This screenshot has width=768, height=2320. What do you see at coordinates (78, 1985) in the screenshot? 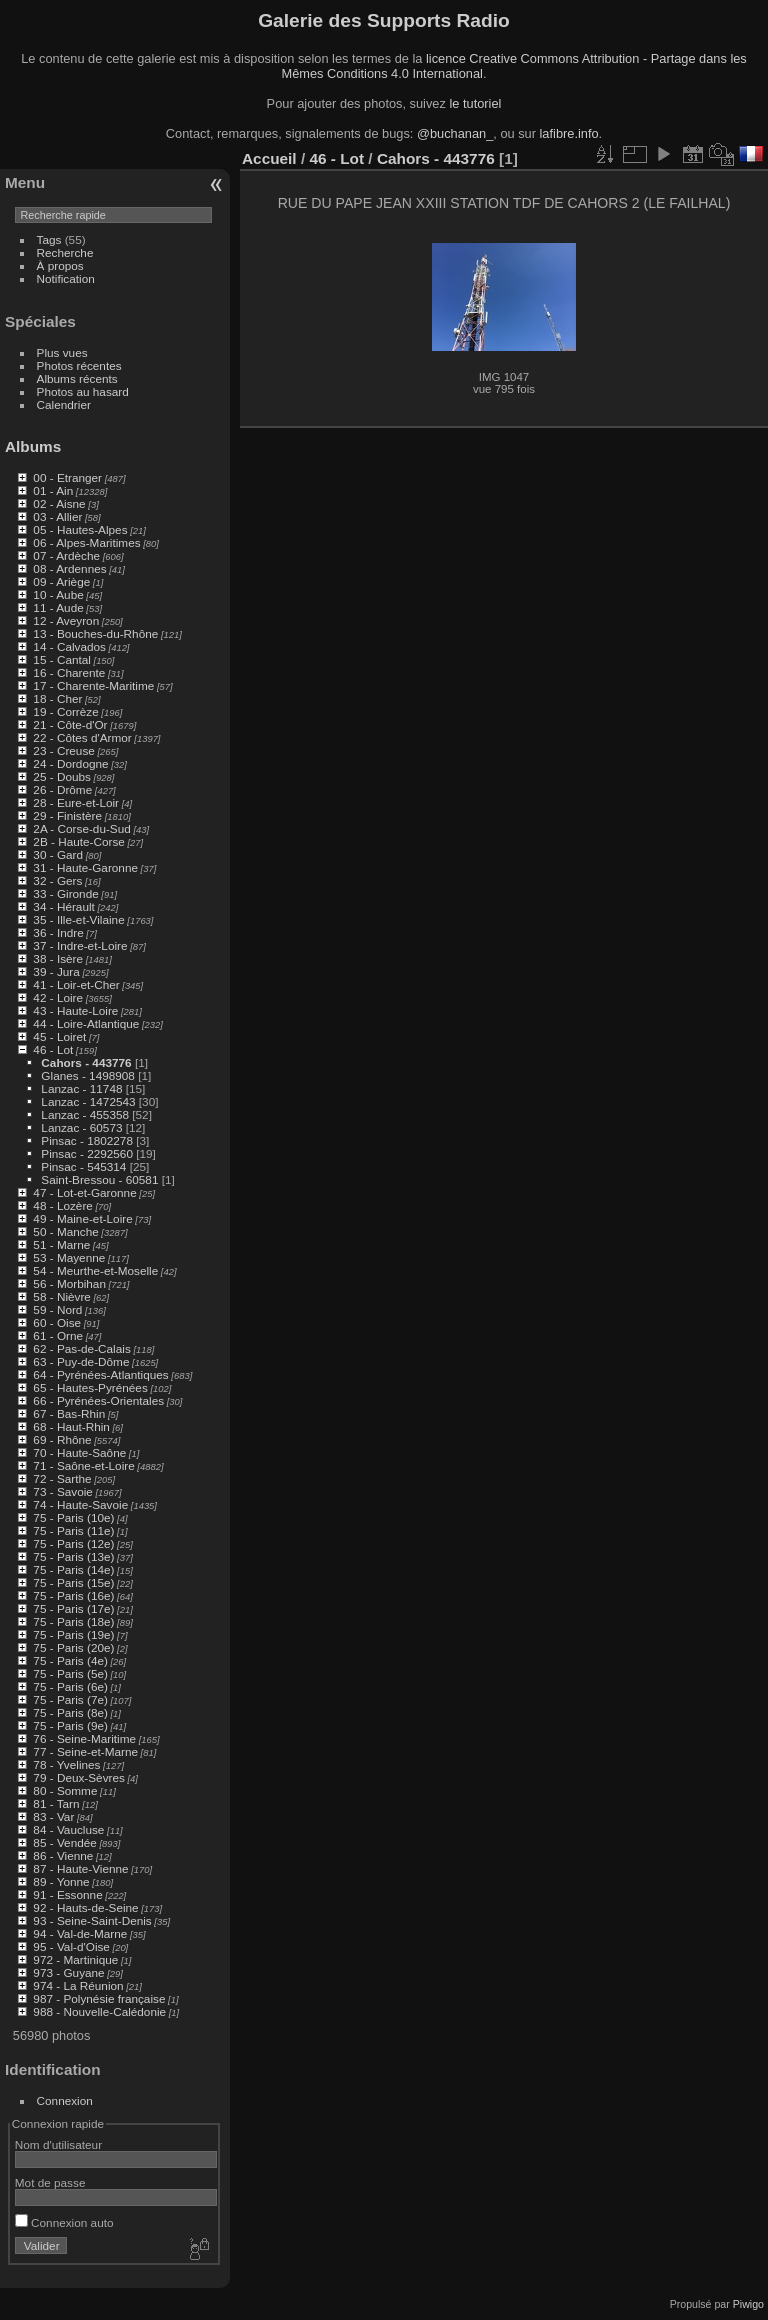
I see `974 - La Réunion` at bounding box center [78, 1985].